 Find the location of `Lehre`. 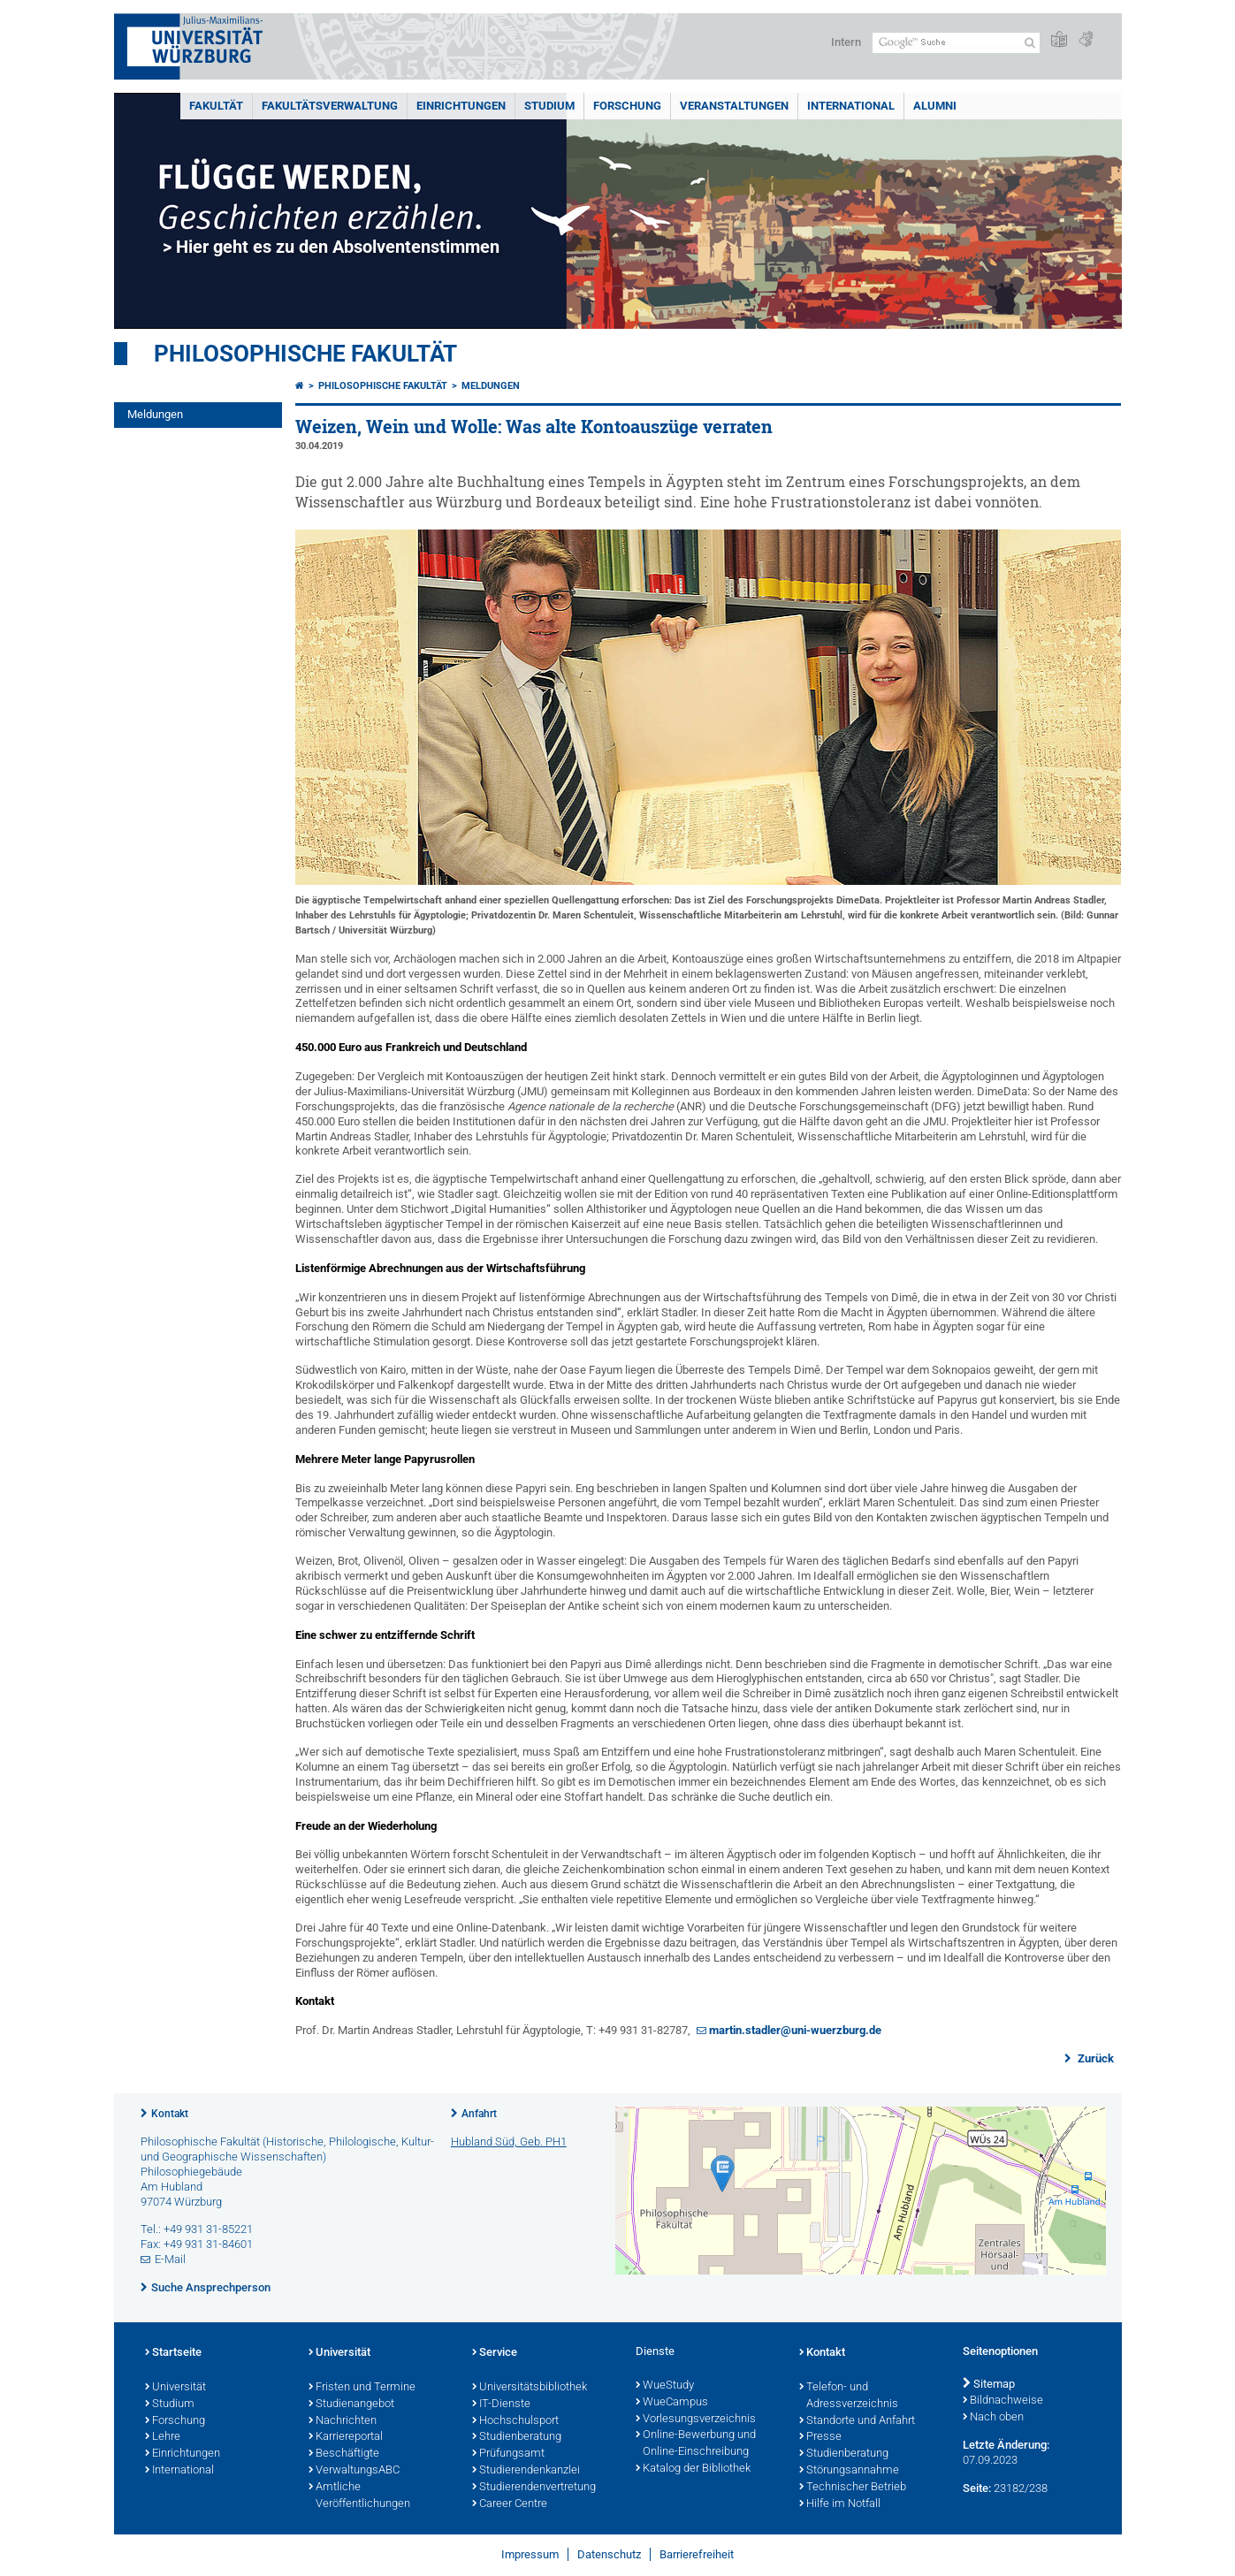

Lehre is located at coordinates (162, 2437).